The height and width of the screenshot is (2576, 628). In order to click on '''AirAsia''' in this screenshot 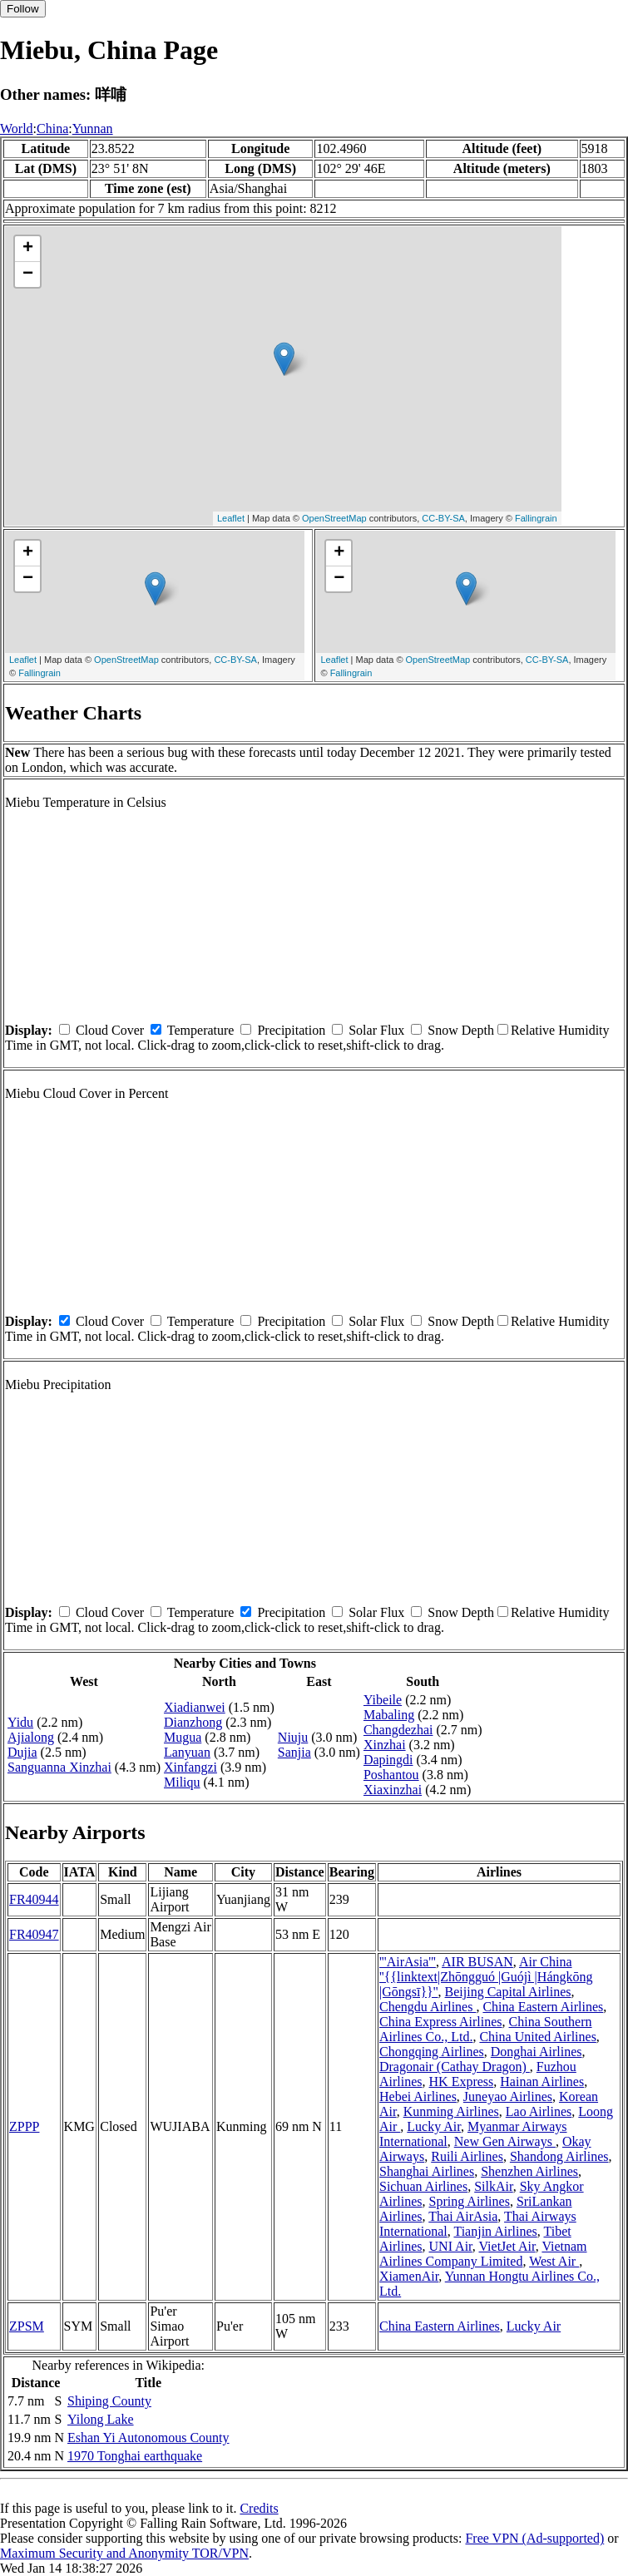, I will do `click(407, 1962)`.